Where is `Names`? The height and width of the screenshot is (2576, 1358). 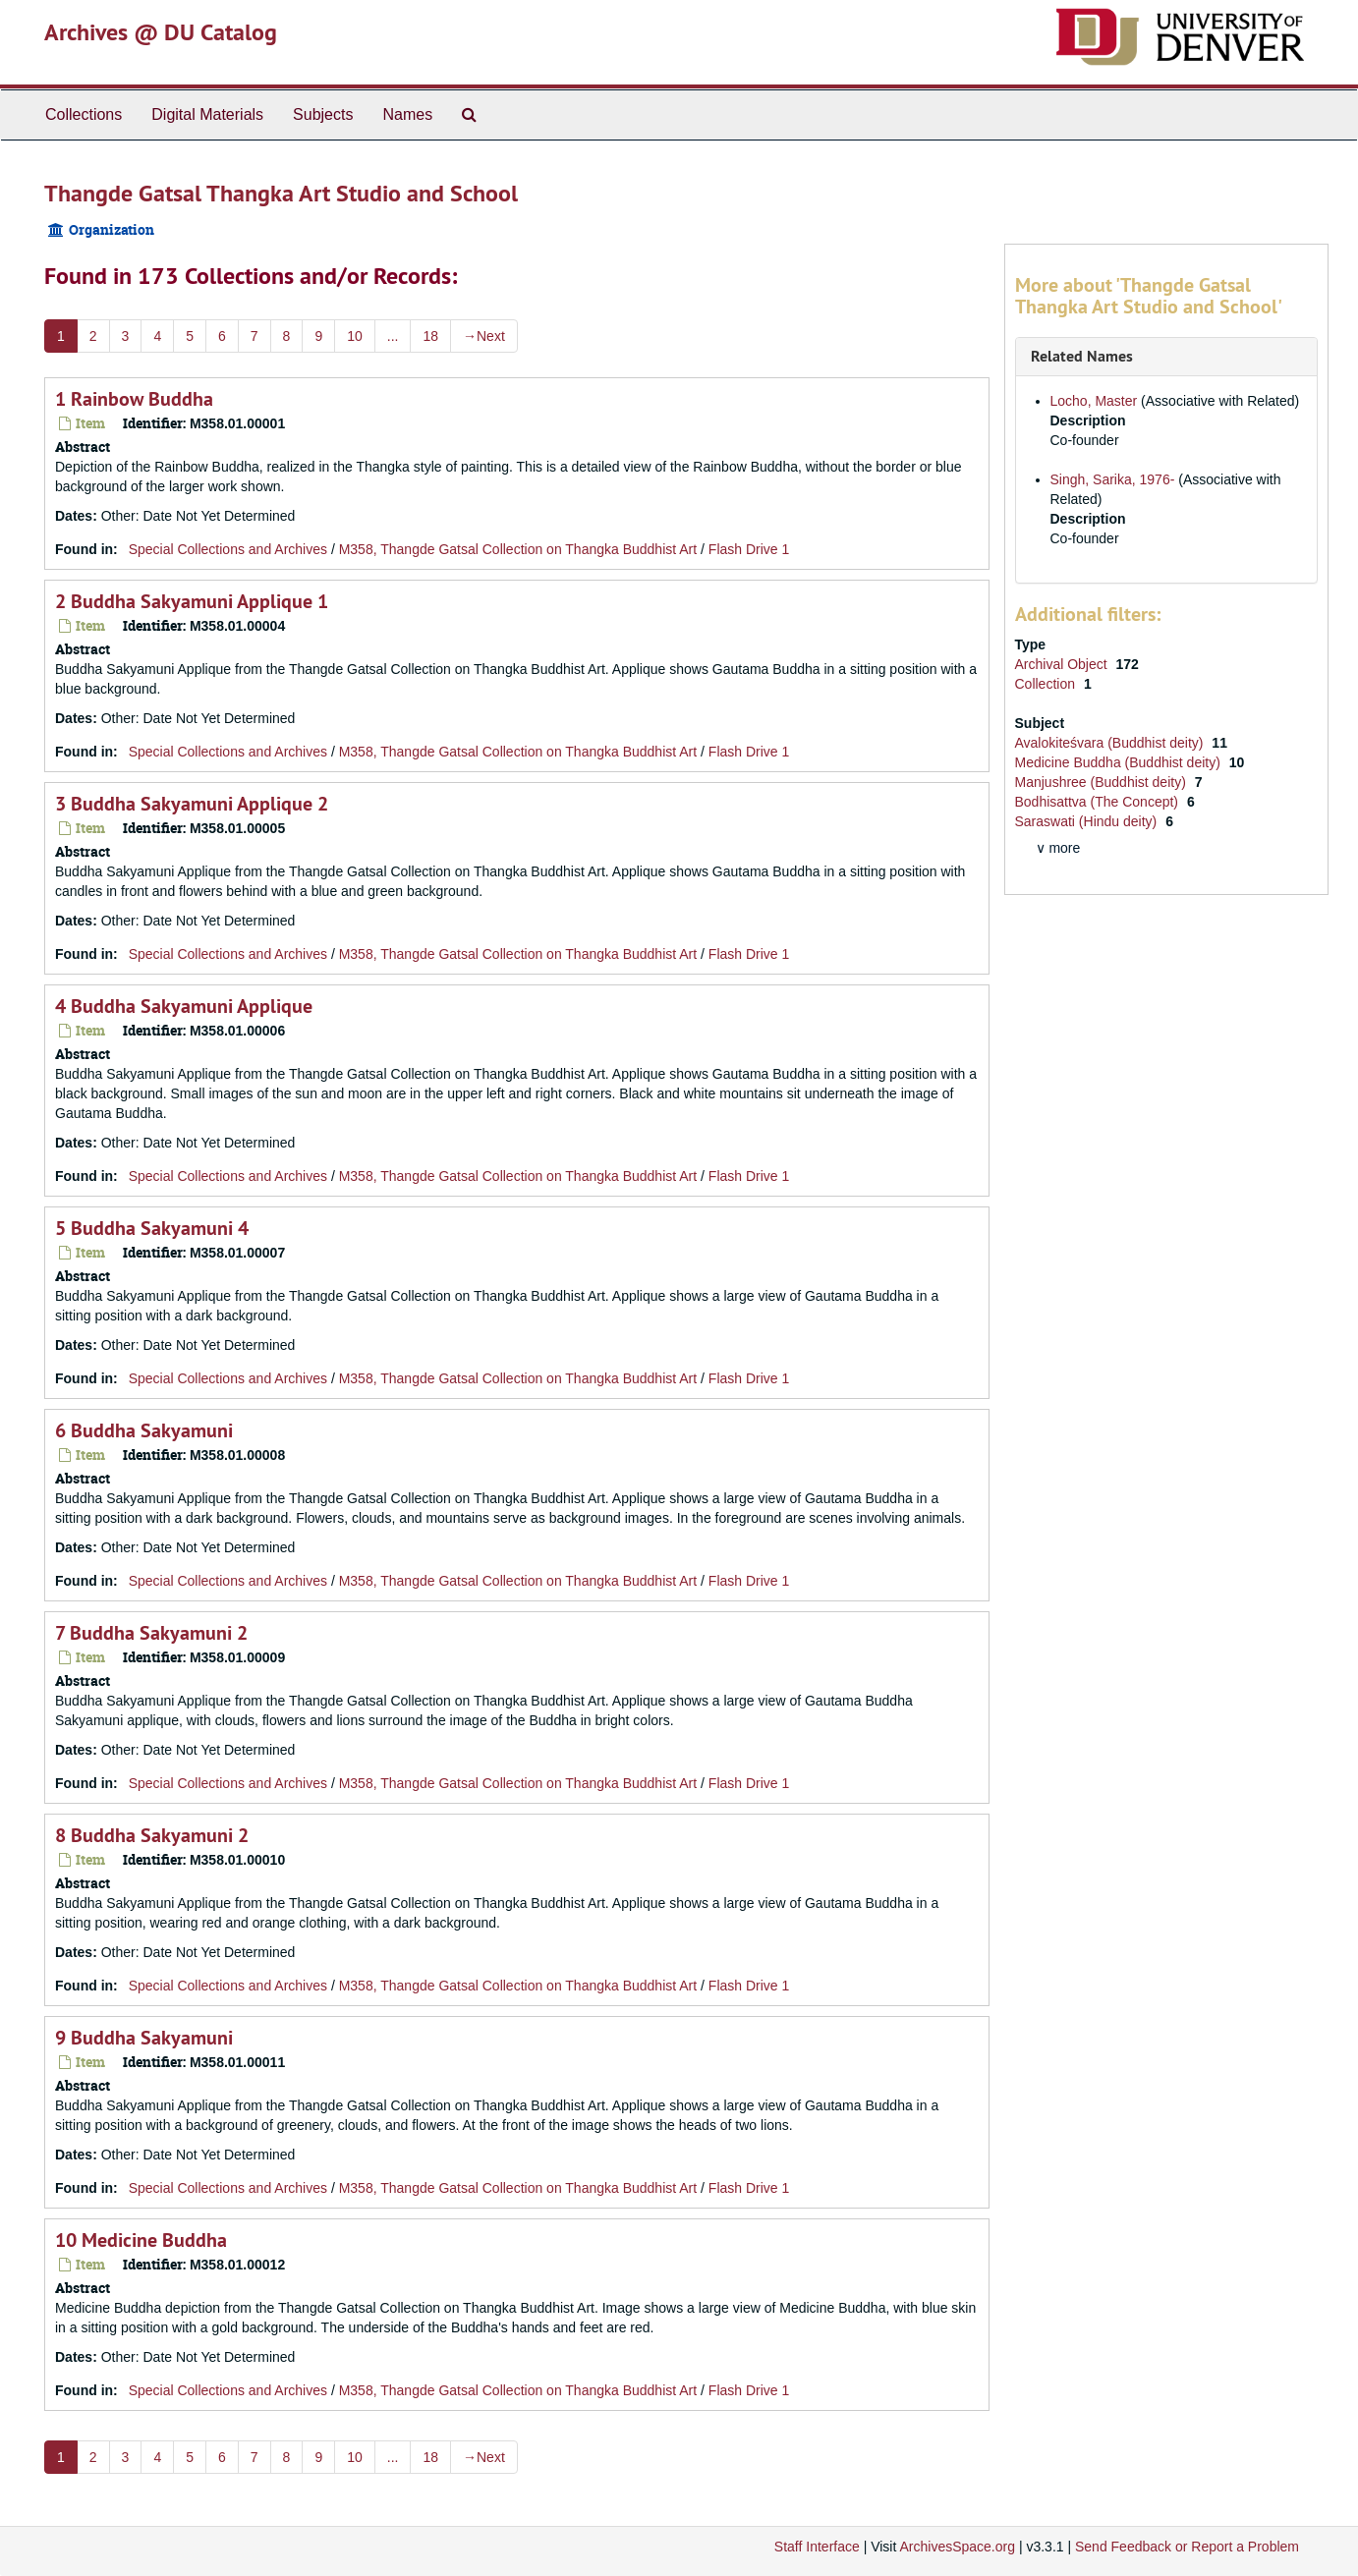 Names is located at coordinates (407, 114).